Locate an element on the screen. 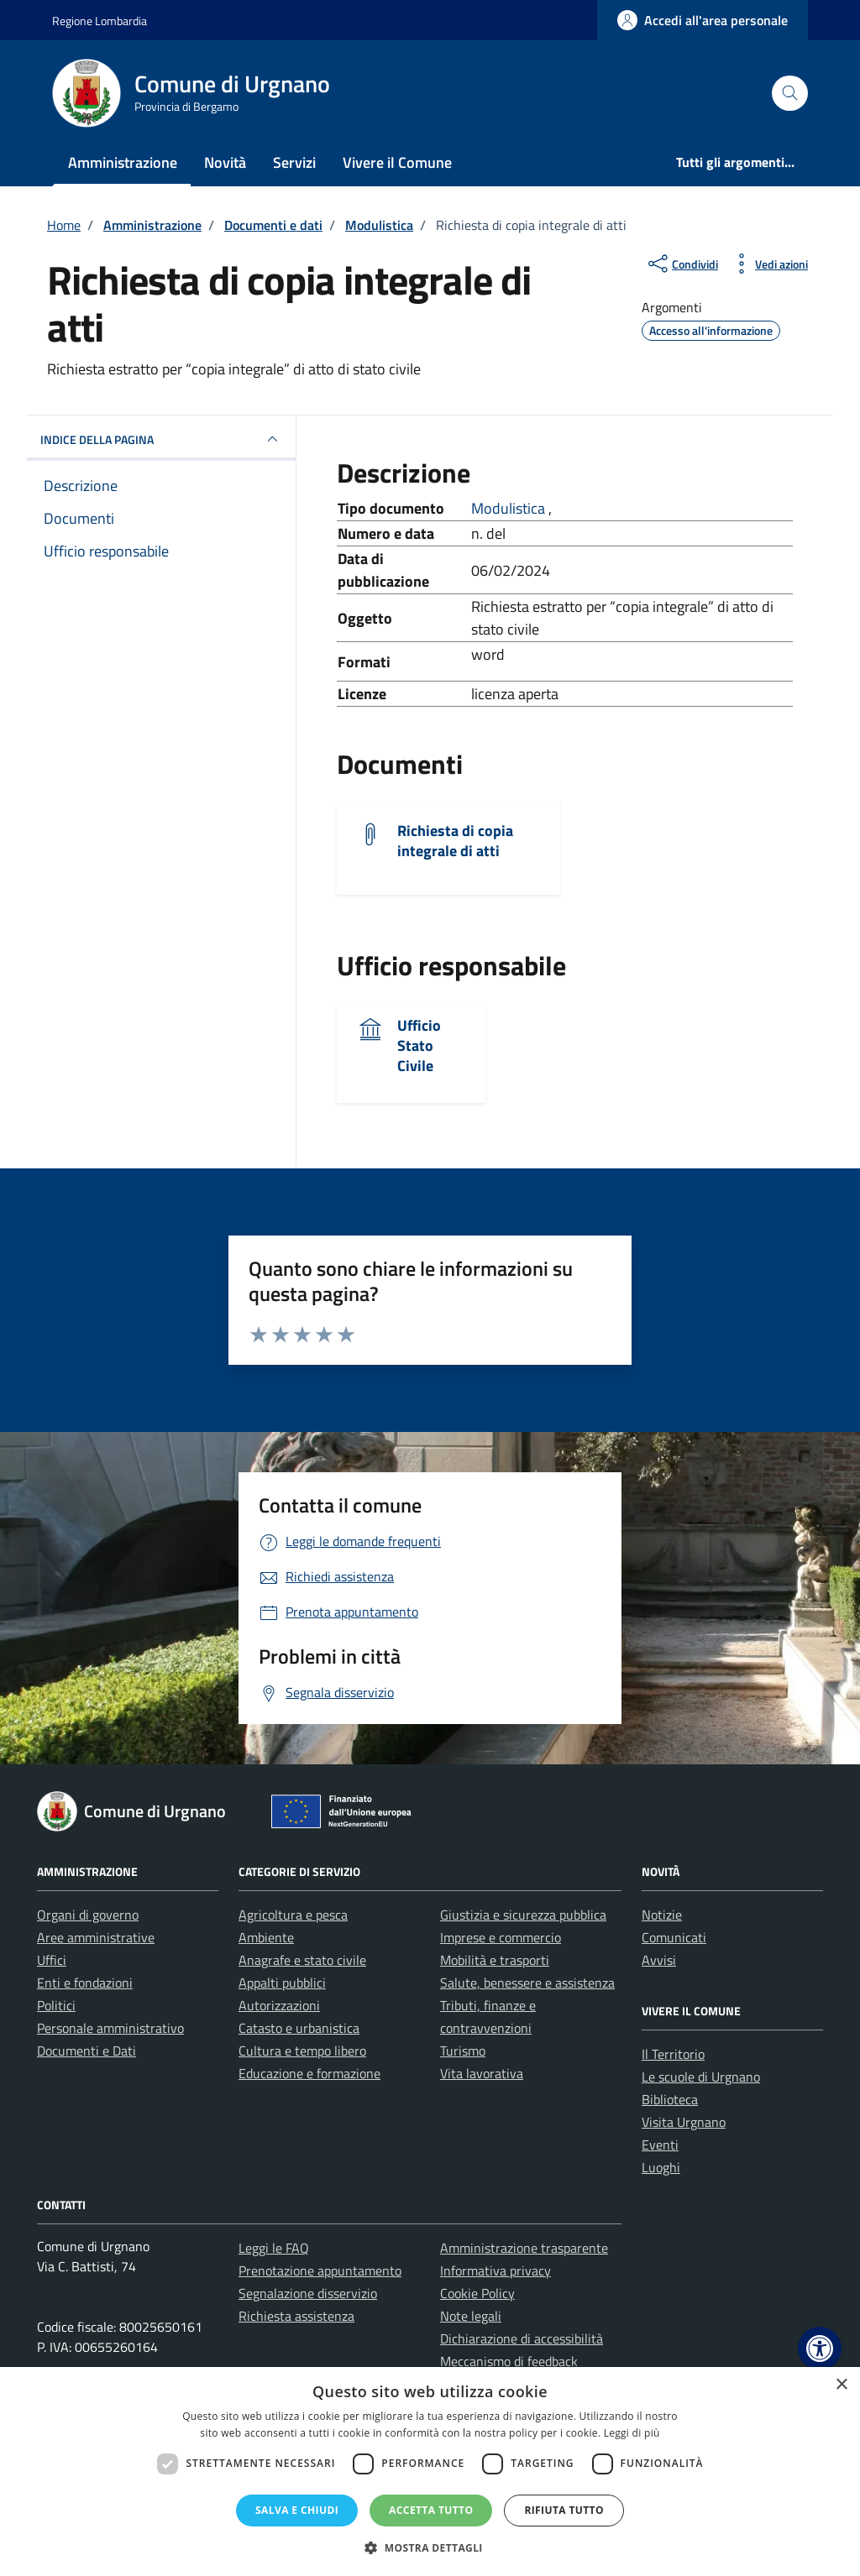 The image size is (860, 2576). Rifiuta tutto [button] is located at coordinates (564, 2510).